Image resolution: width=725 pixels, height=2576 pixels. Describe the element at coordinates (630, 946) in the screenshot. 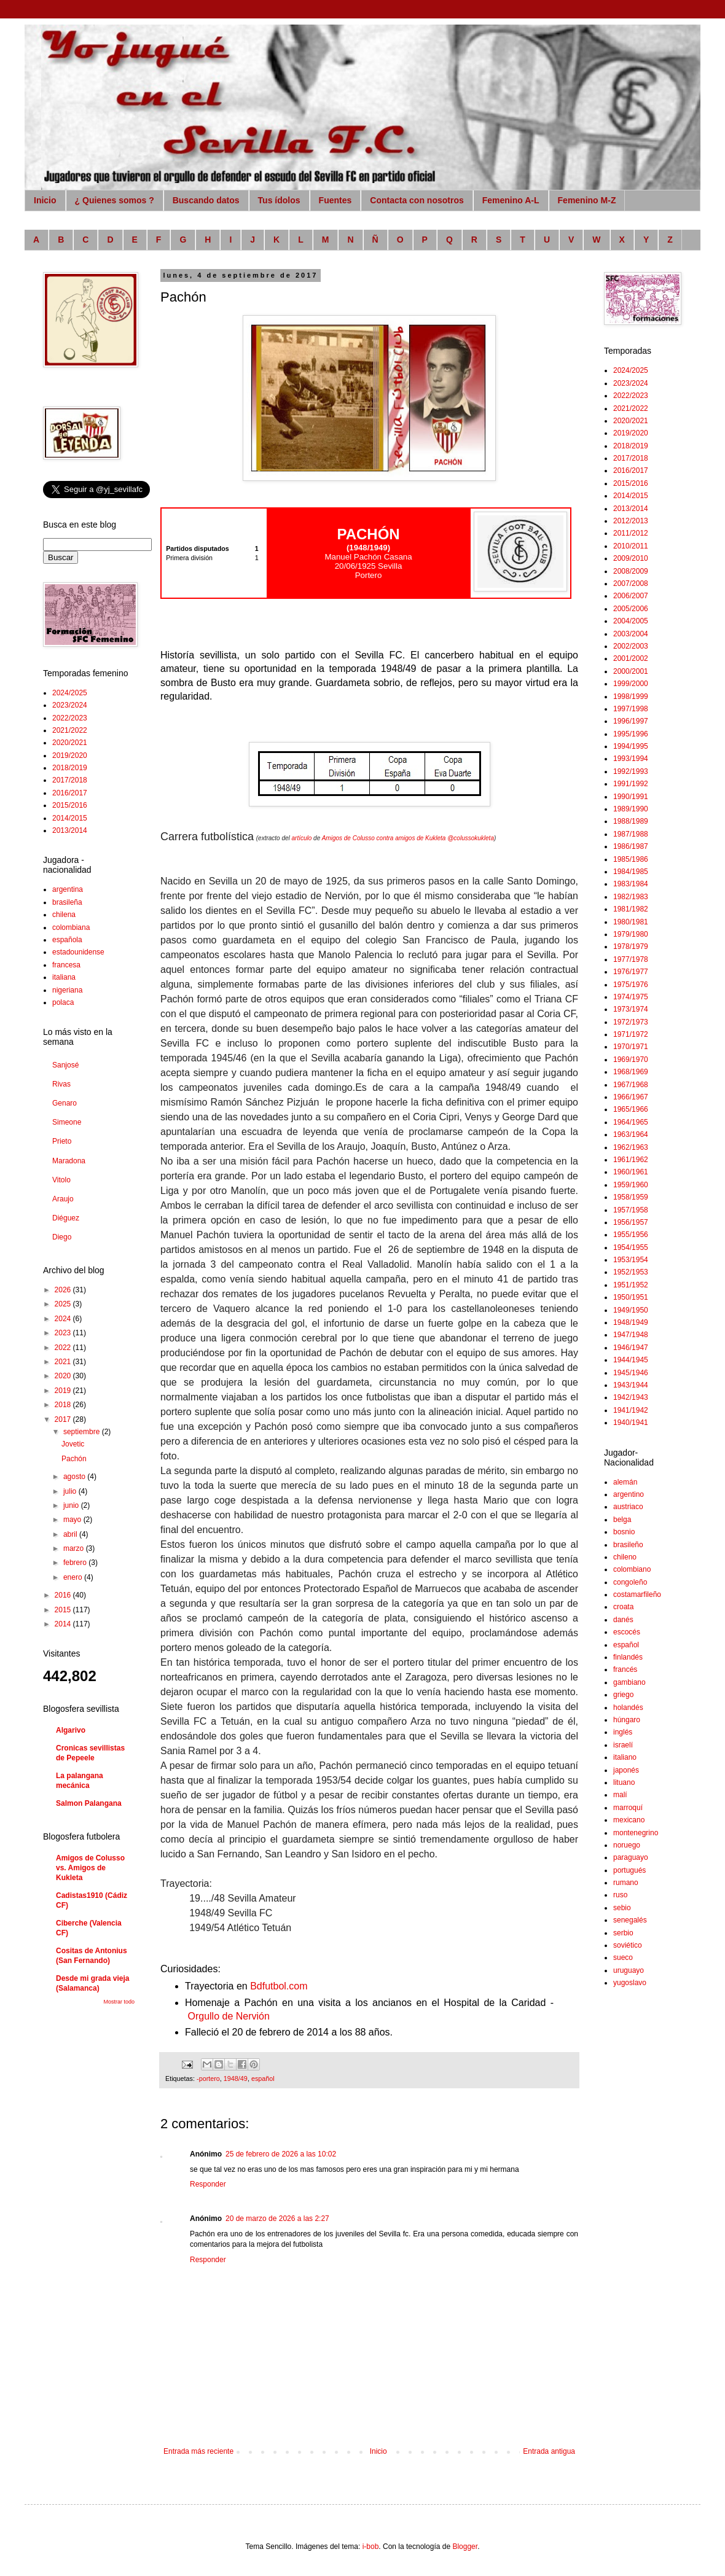

I see `1978/1979` at that location.